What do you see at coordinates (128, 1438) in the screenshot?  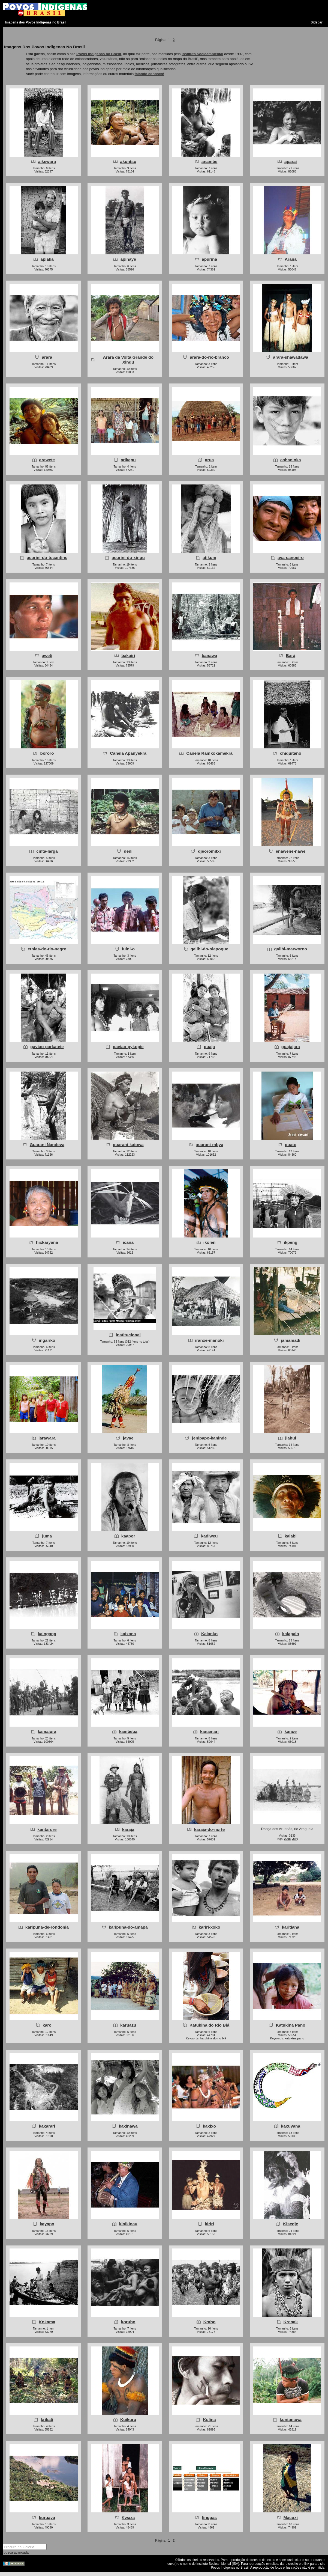 I see `javae` at bounding box center [128, 1438].